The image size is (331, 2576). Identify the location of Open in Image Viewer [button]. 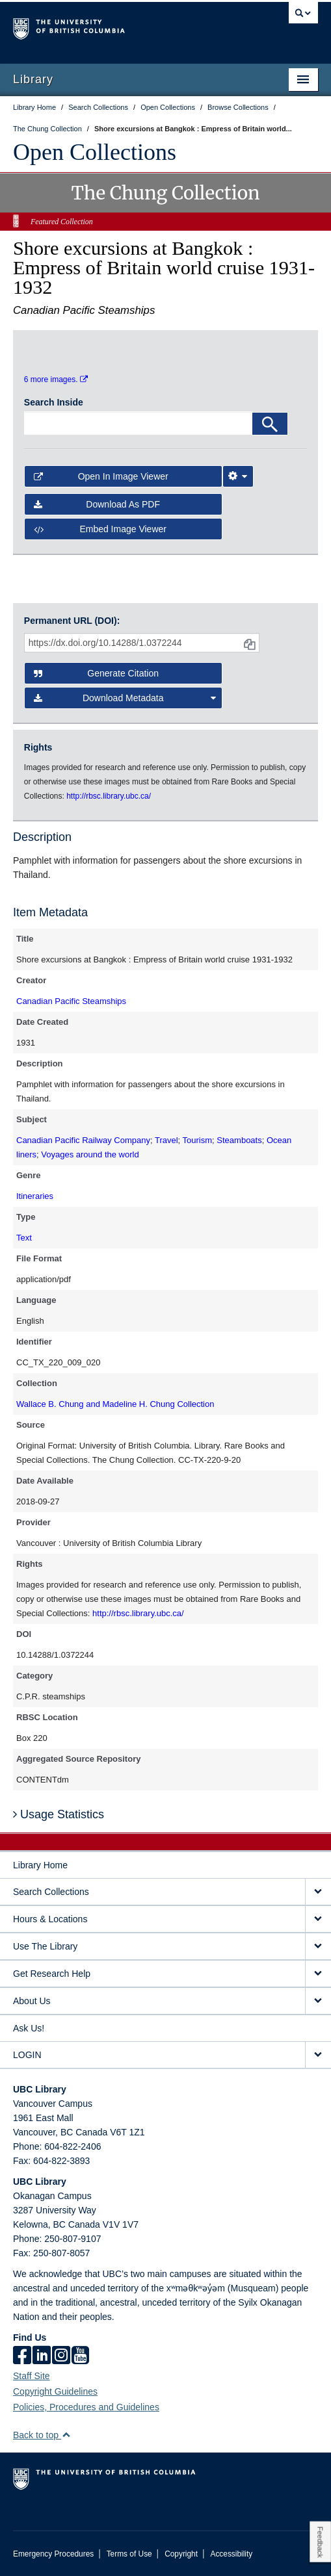
(101, 476).